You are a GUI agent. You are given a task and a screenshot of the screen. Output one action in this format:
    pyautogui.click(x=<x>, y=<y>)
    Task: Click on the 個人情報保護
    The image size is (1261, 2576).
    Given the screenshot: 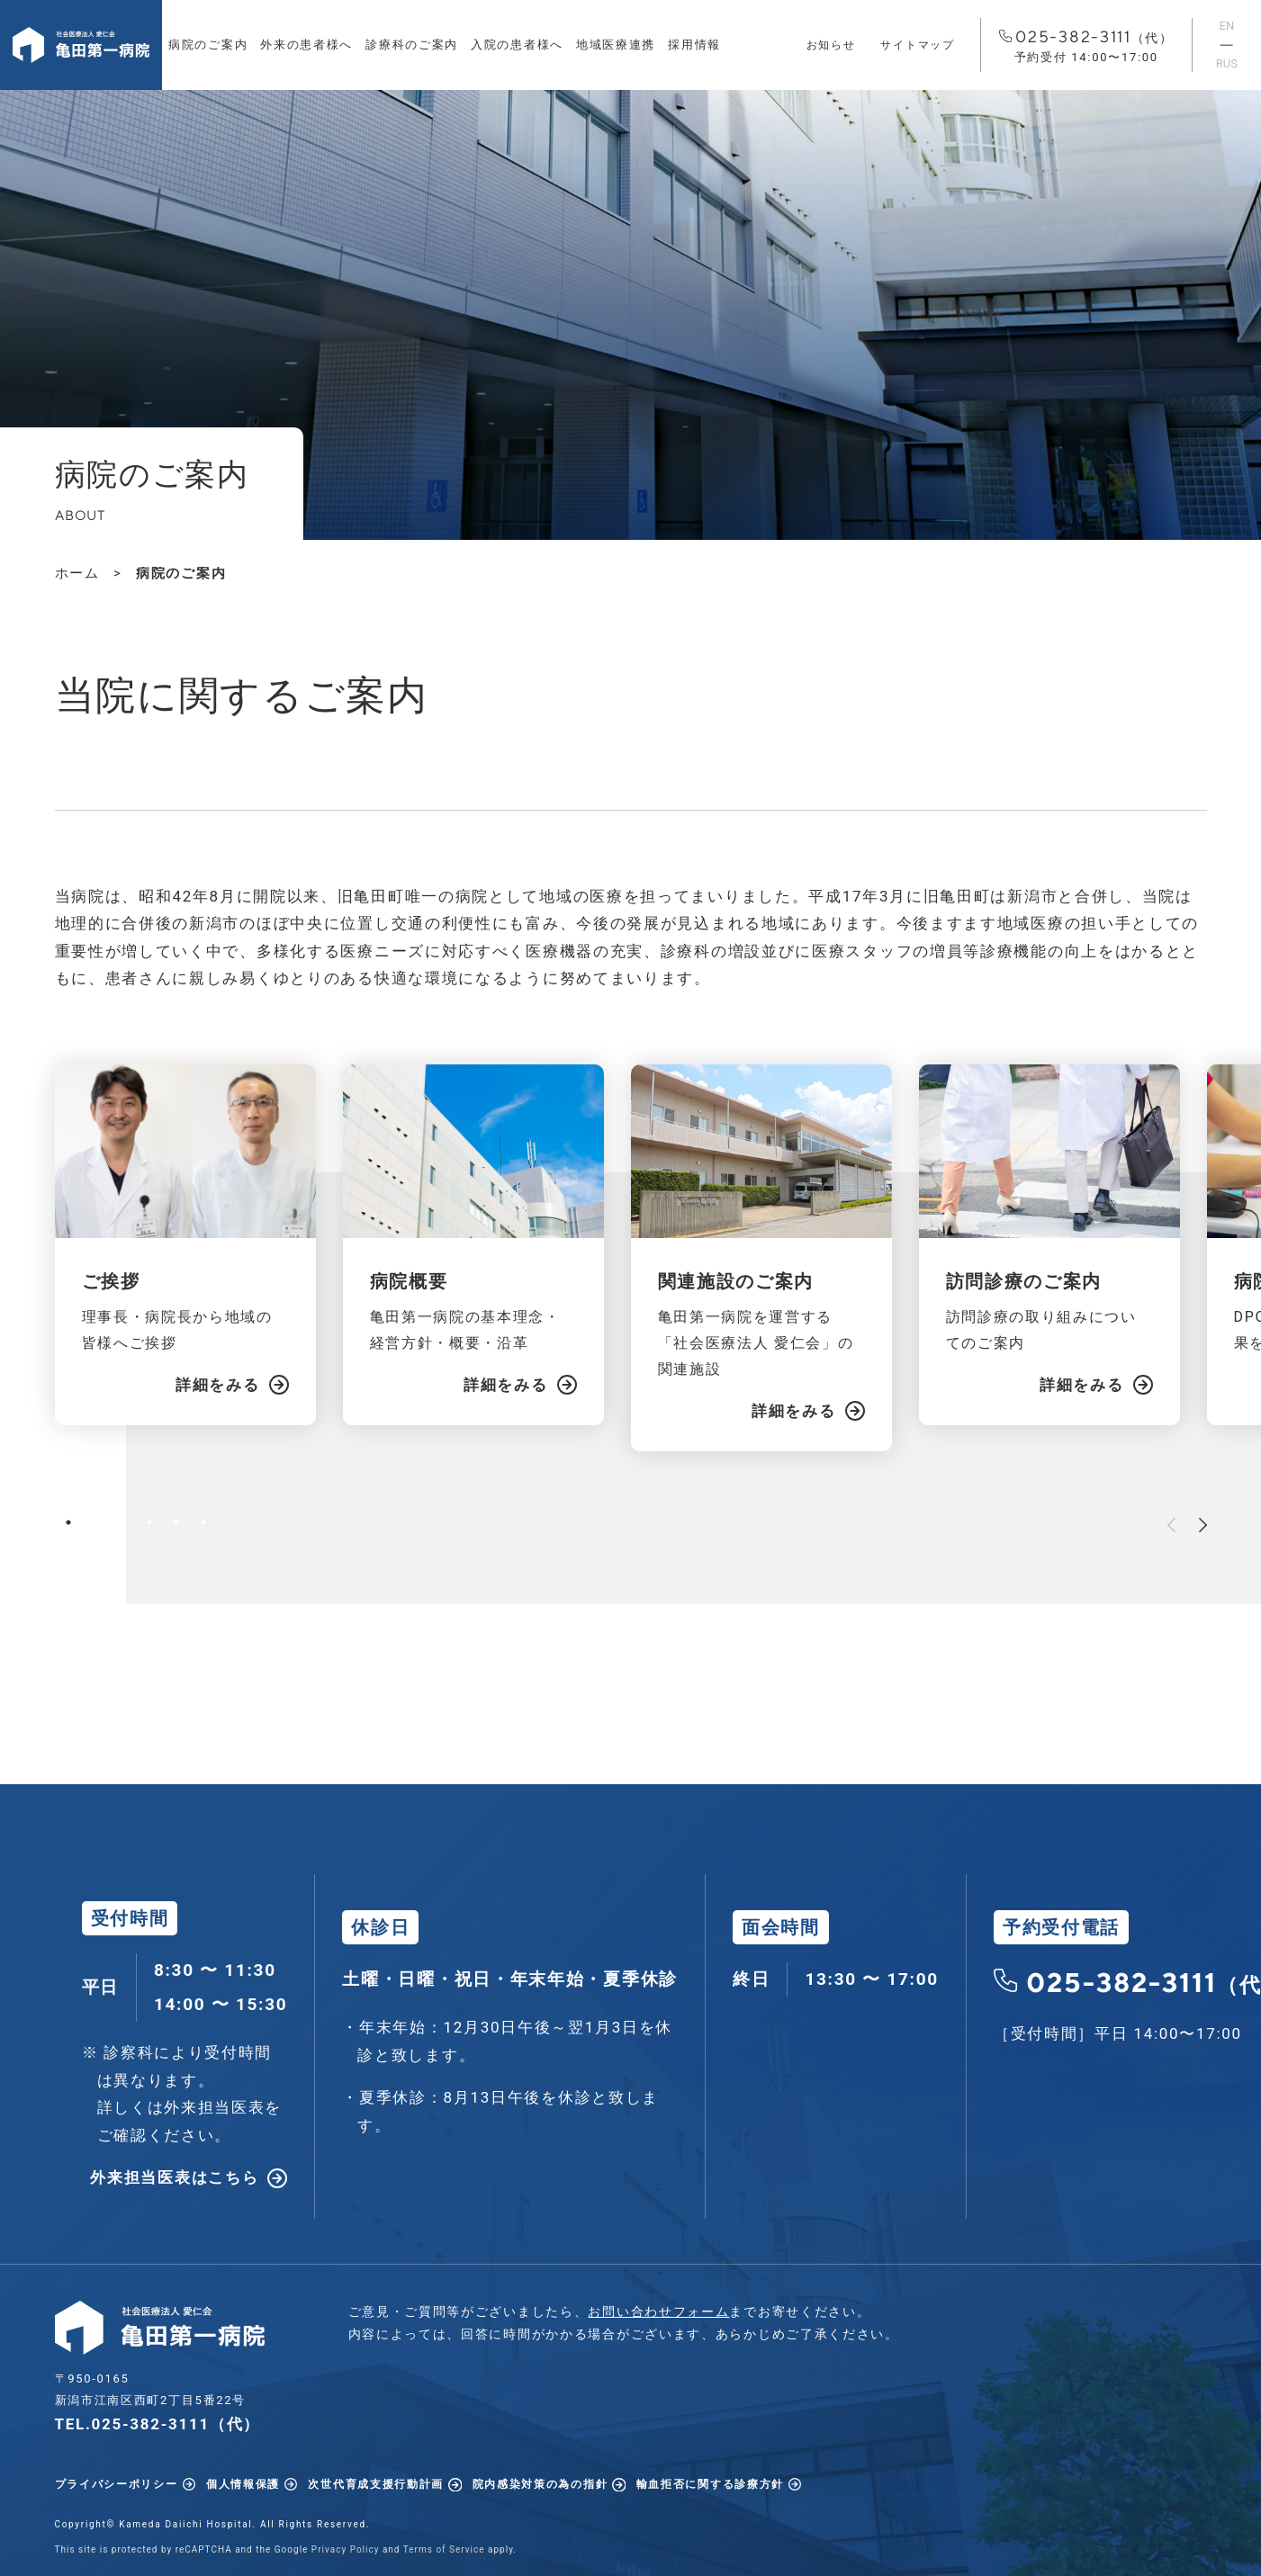 What is the action you would take?
    pyautogui.click(x=243, y=2484)
    